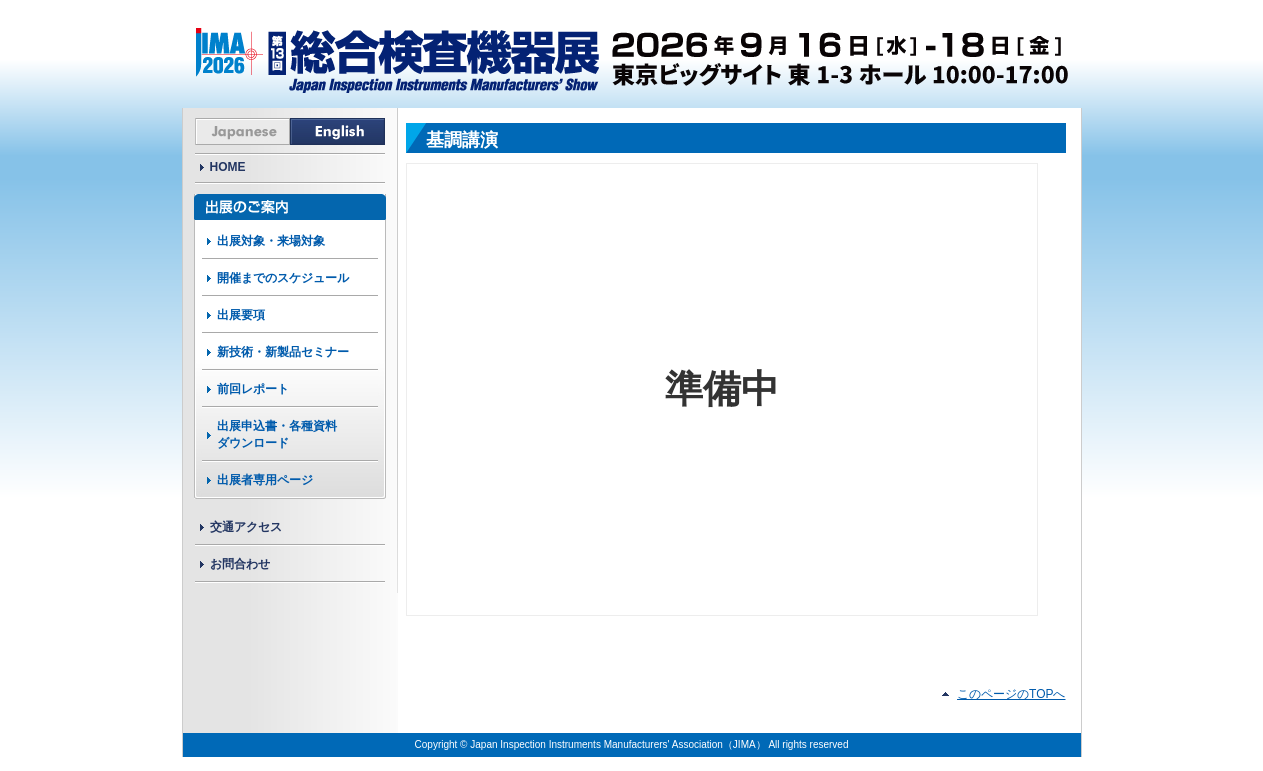  What do you see at coordinates (253, 389) in the screenshot?
I see `前回レポート` at bounding box center [253, 389].